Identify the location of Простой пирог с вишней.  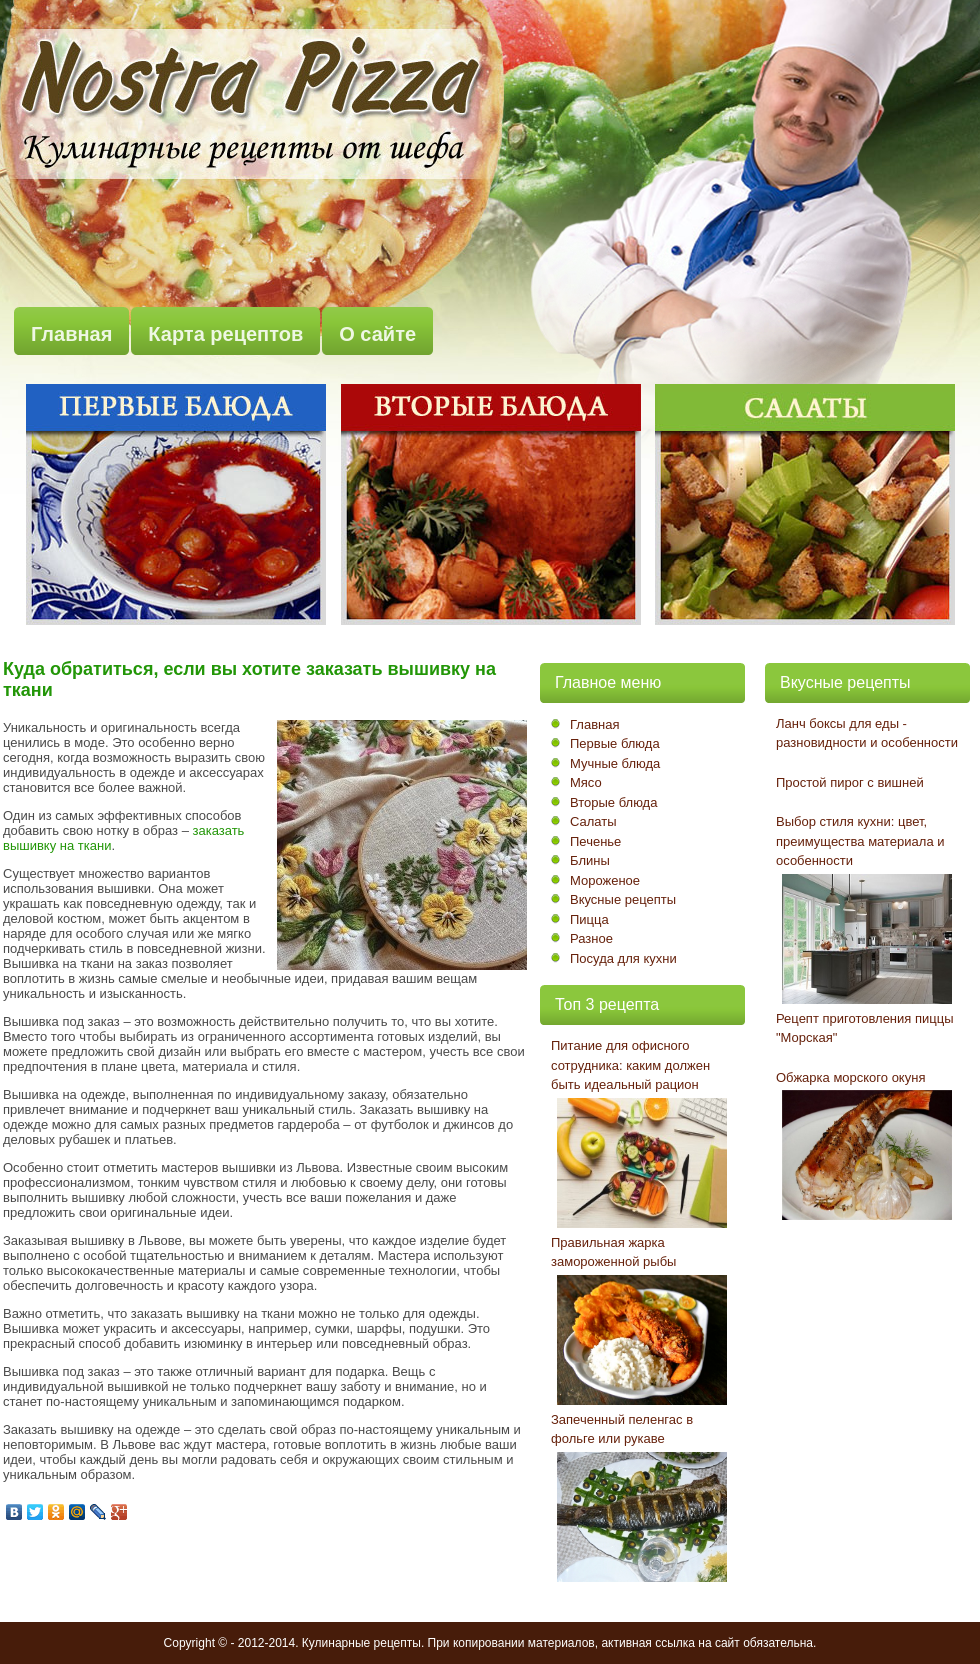
(850, 782).